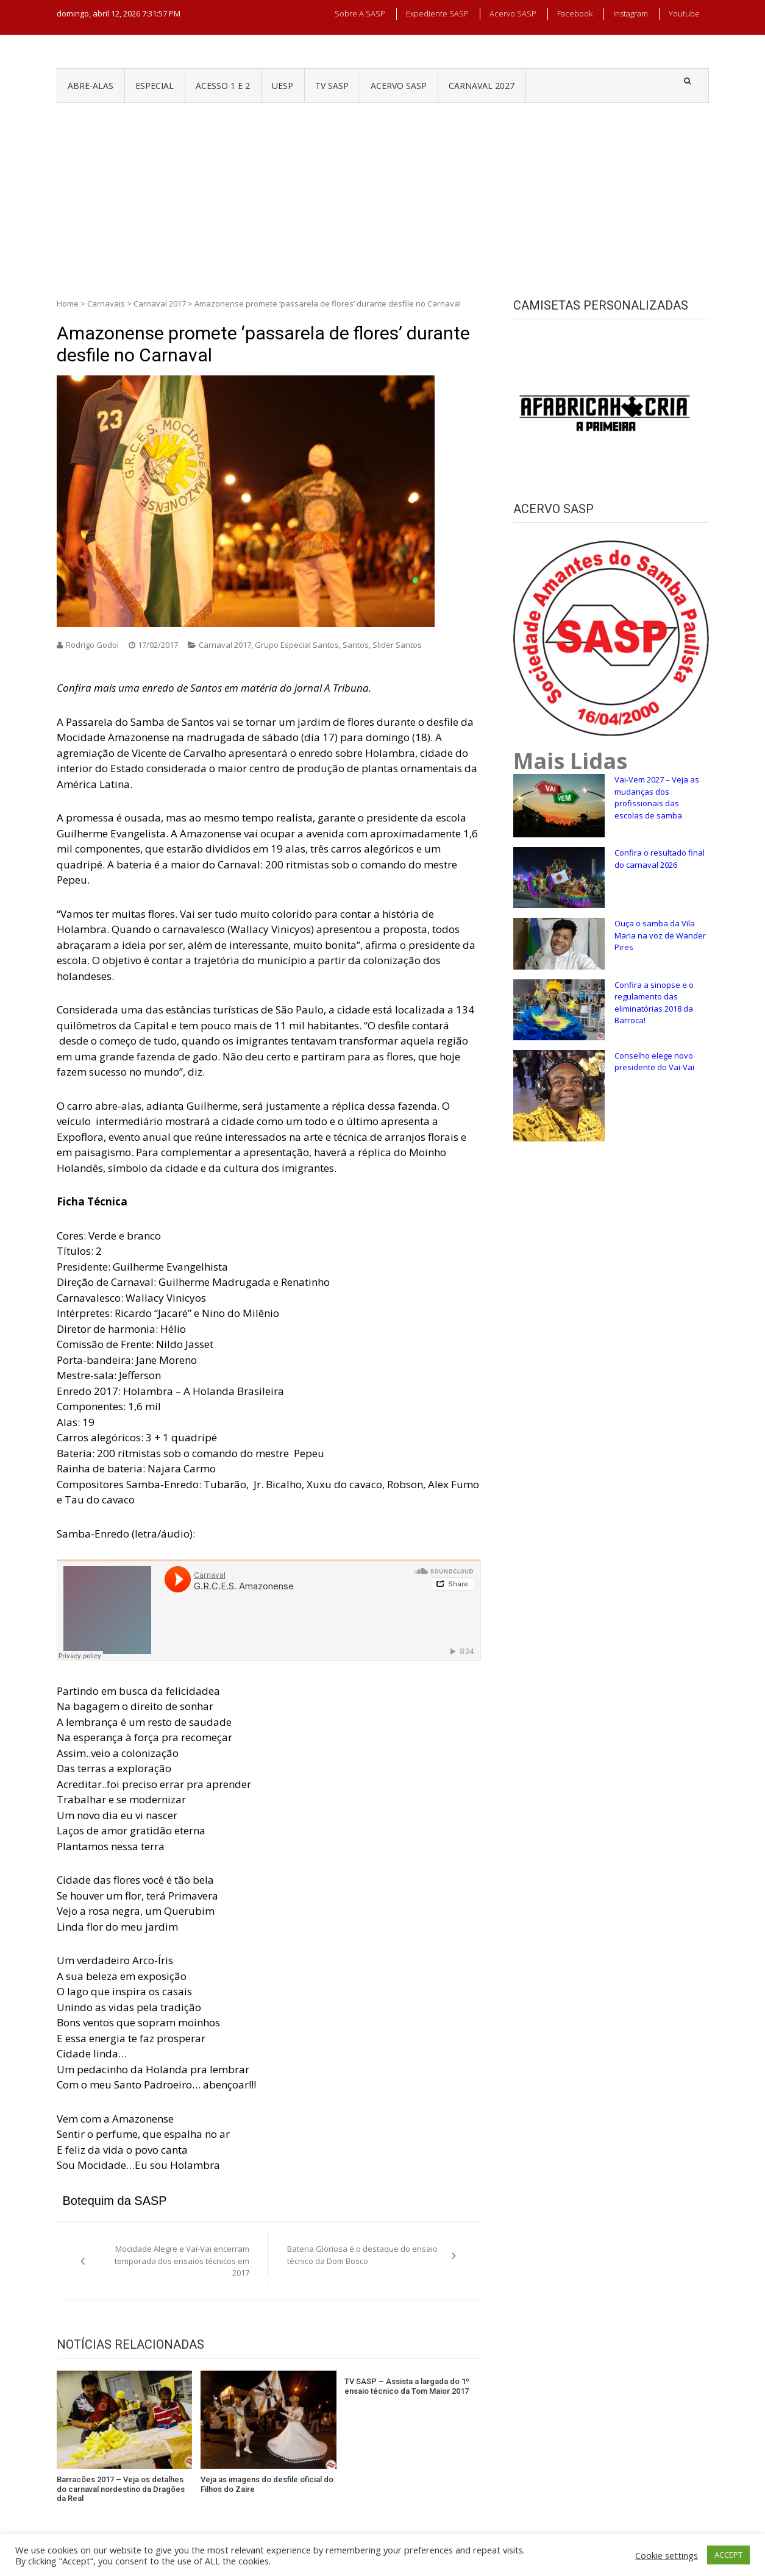 The height and width of the screenshot is (2576, 765). What do you see at coordinates (297, 644) in the screenshot?
I see `Grupo Especial Santos` at bounding box center [297, 644].